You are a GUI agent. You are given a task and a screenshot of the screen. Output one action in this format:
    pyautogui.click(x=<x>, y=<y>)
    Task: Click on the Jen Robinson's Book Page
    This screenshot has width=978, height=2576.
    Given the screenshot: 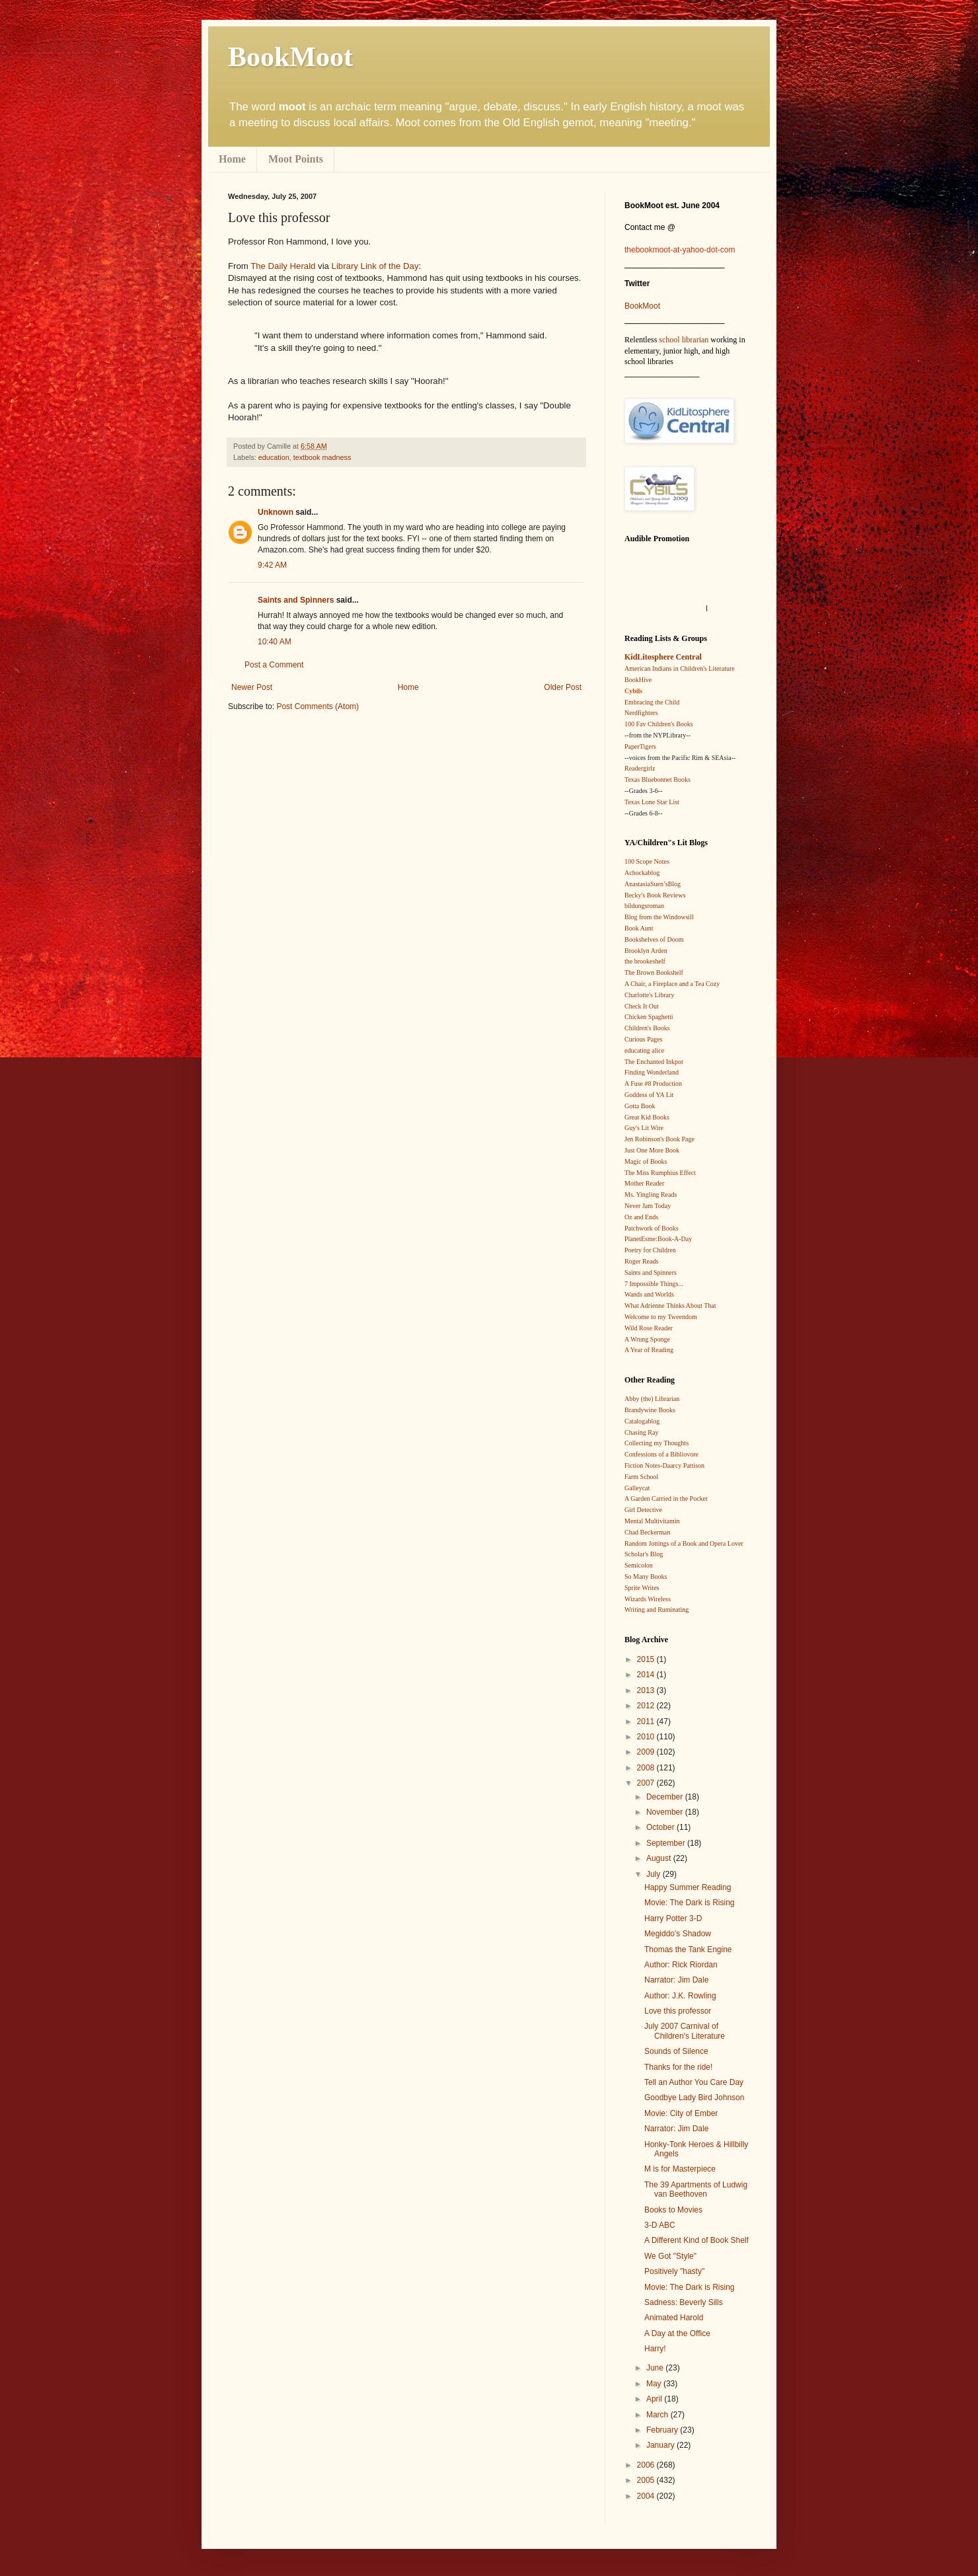 What is the action you would take?
    pyautogui.click(x=659, y=1139)
    